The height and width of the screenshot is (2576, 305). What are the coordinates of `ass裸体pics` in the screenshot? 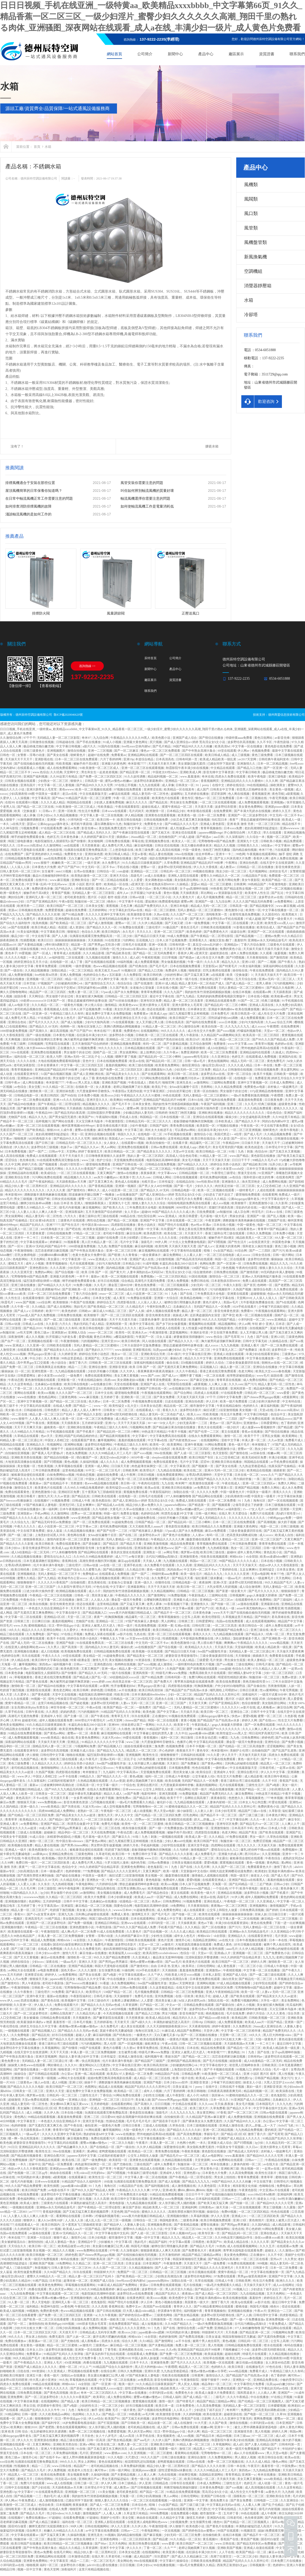 It's located at (39, 1854).